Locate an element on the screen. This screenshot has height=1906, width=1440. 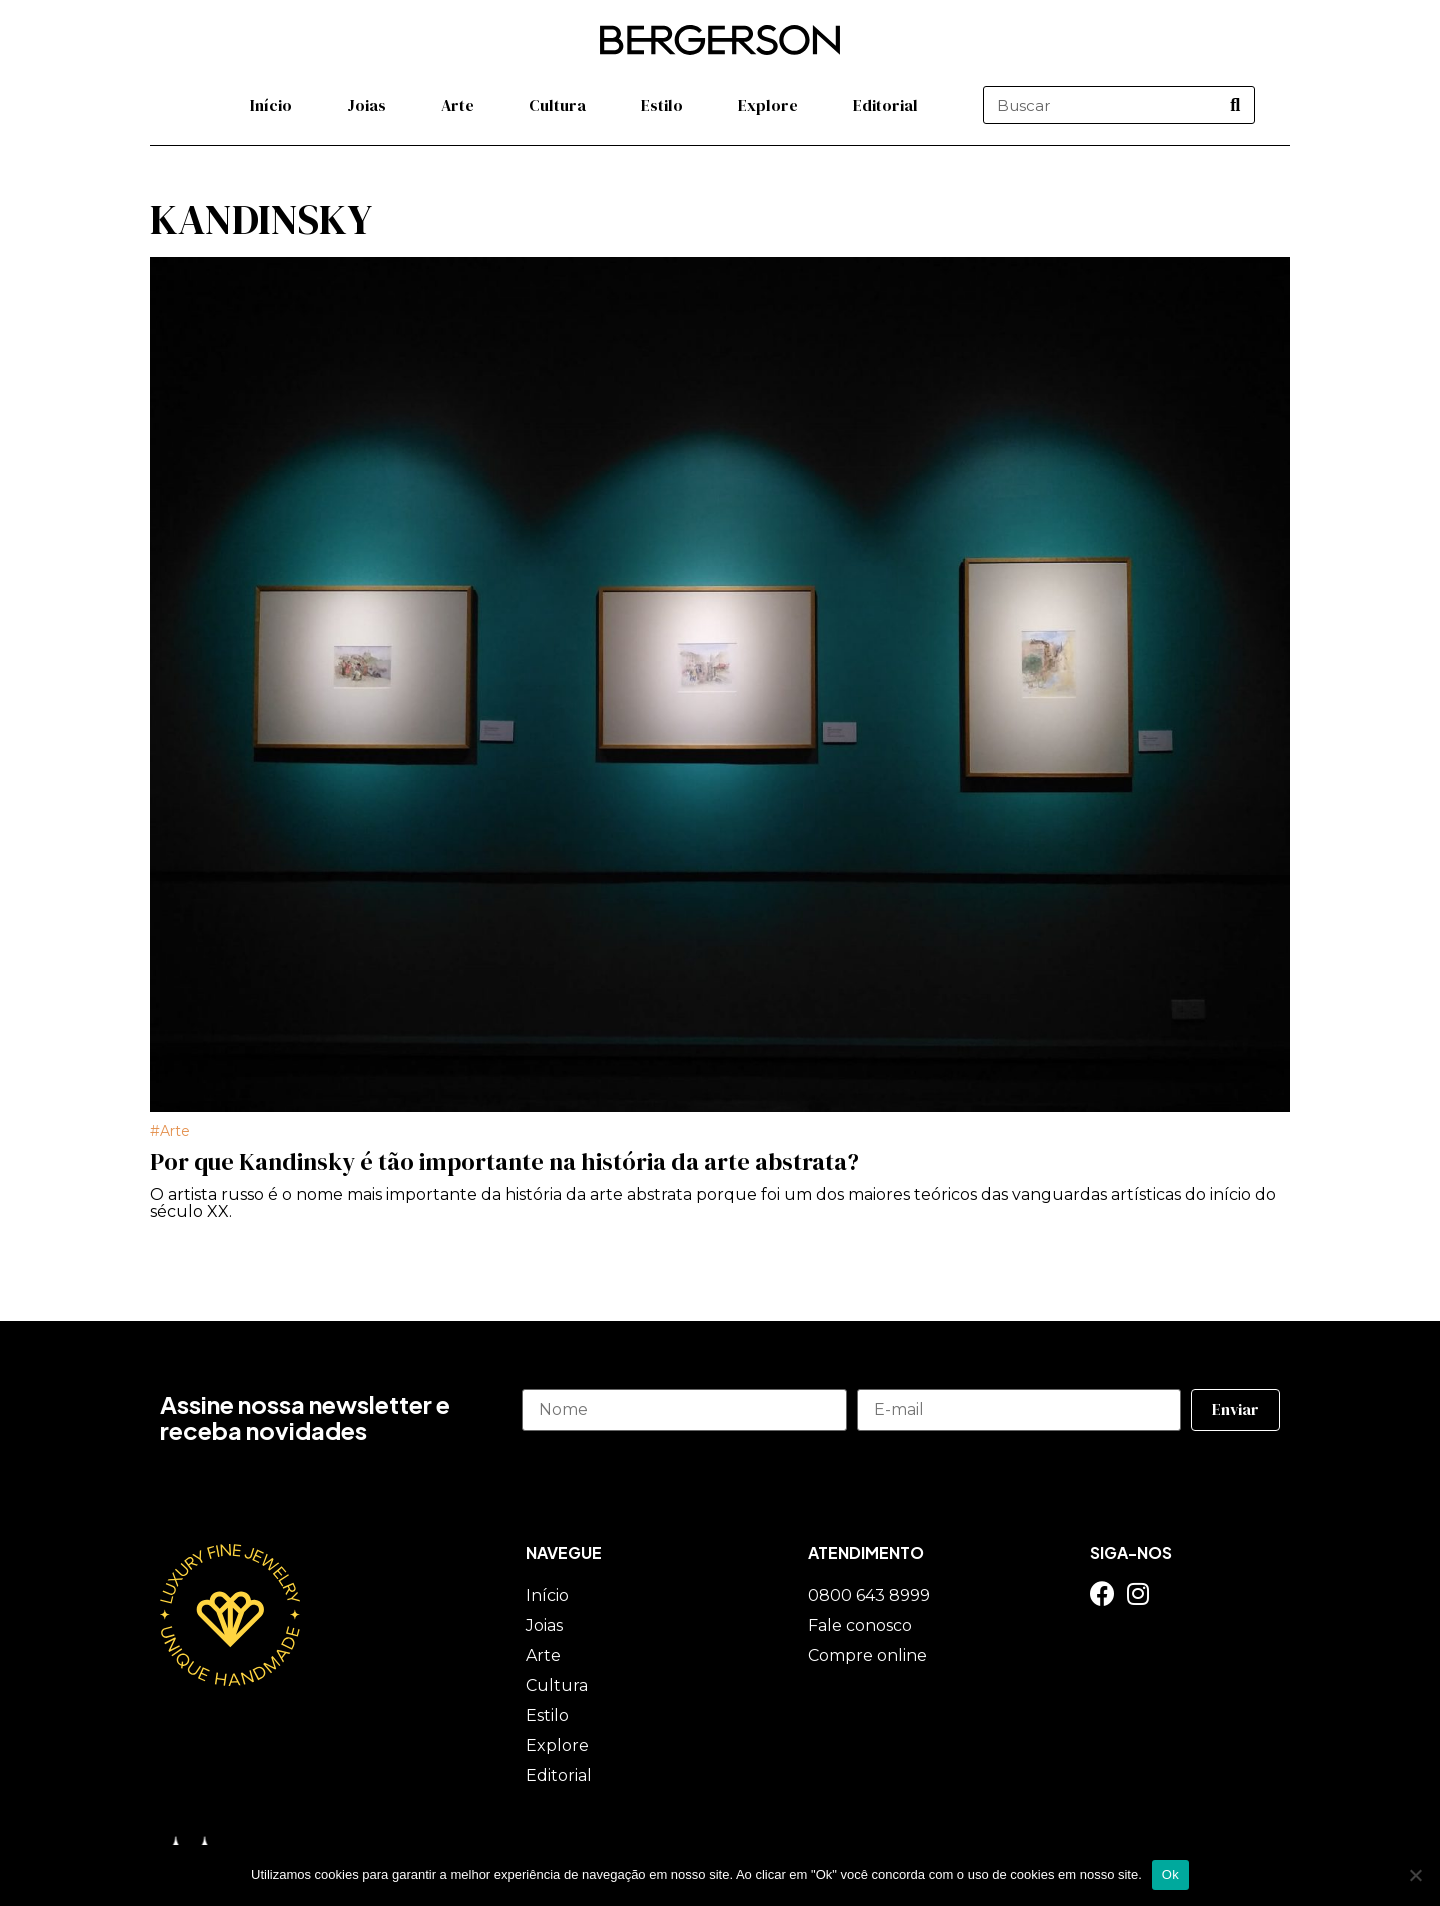
Explore is located at coordinates (768, 105).